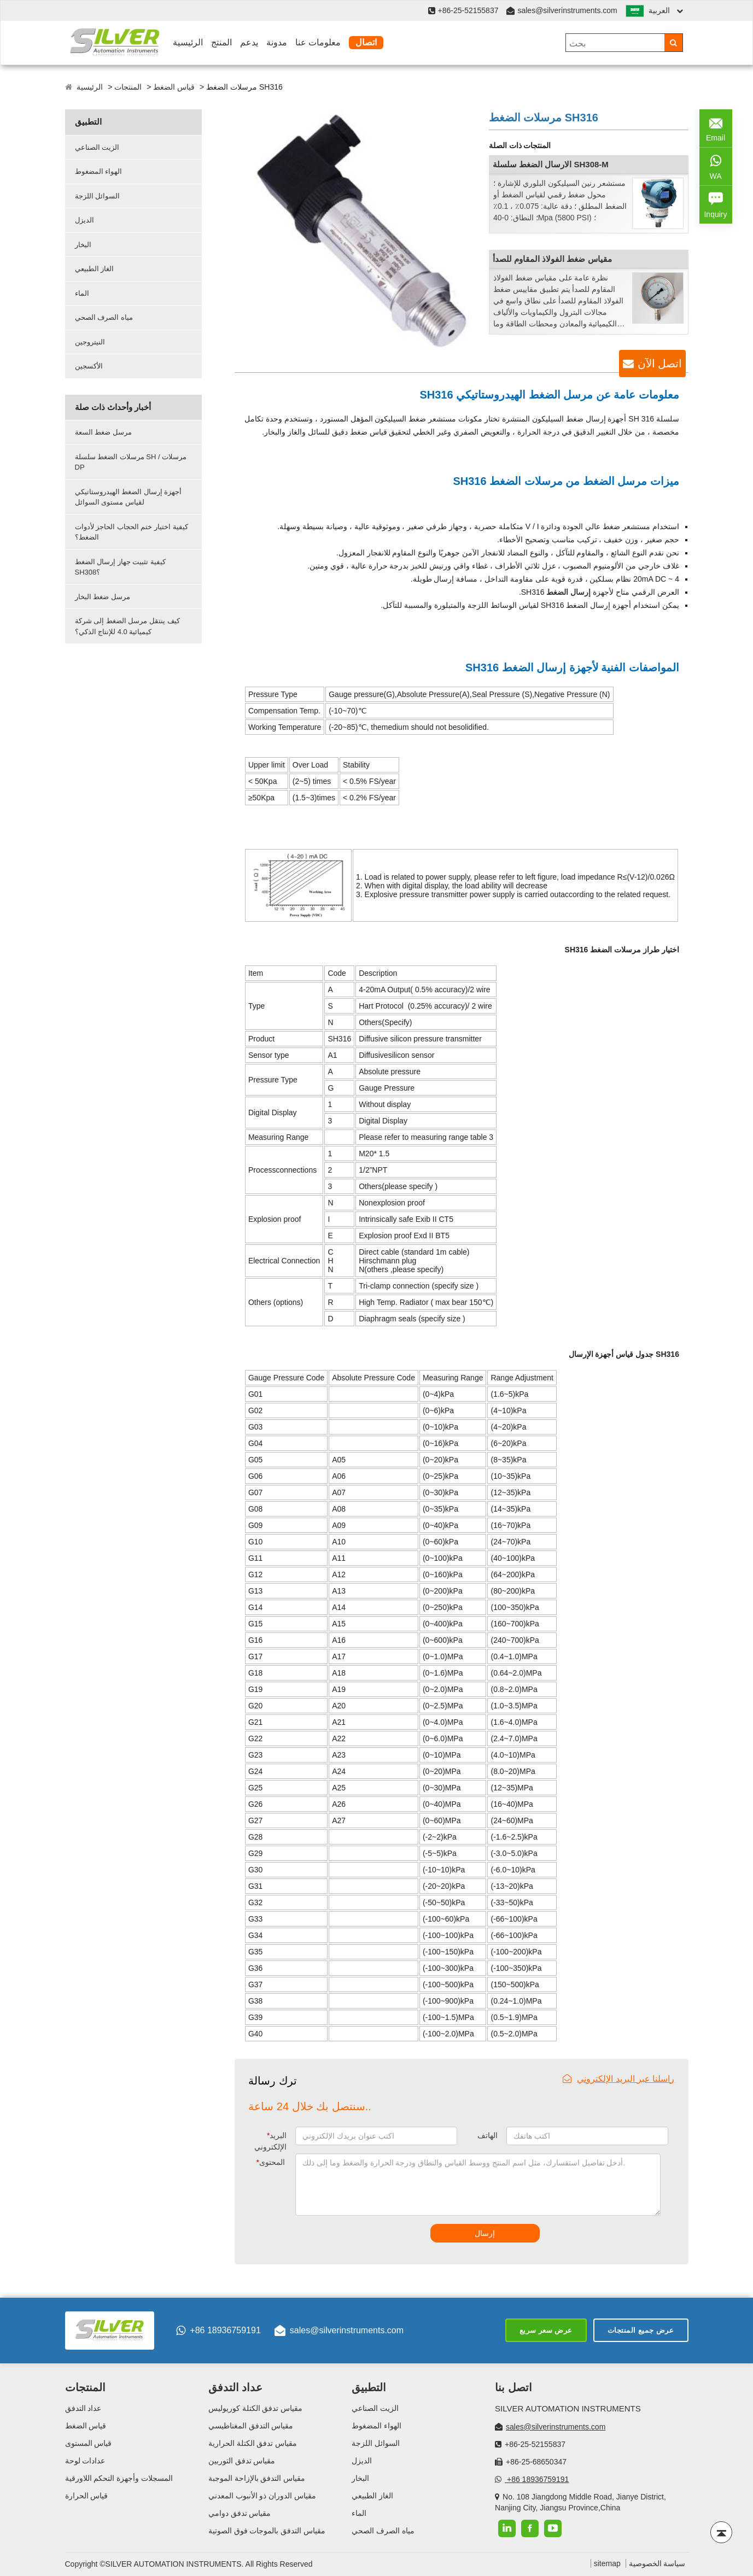 The height and width of the screenshot is (2576, 753). Describe the element at coordinates (239, 2513) in the screenshot. I see `مقياس تدفق دوامي` at that location.